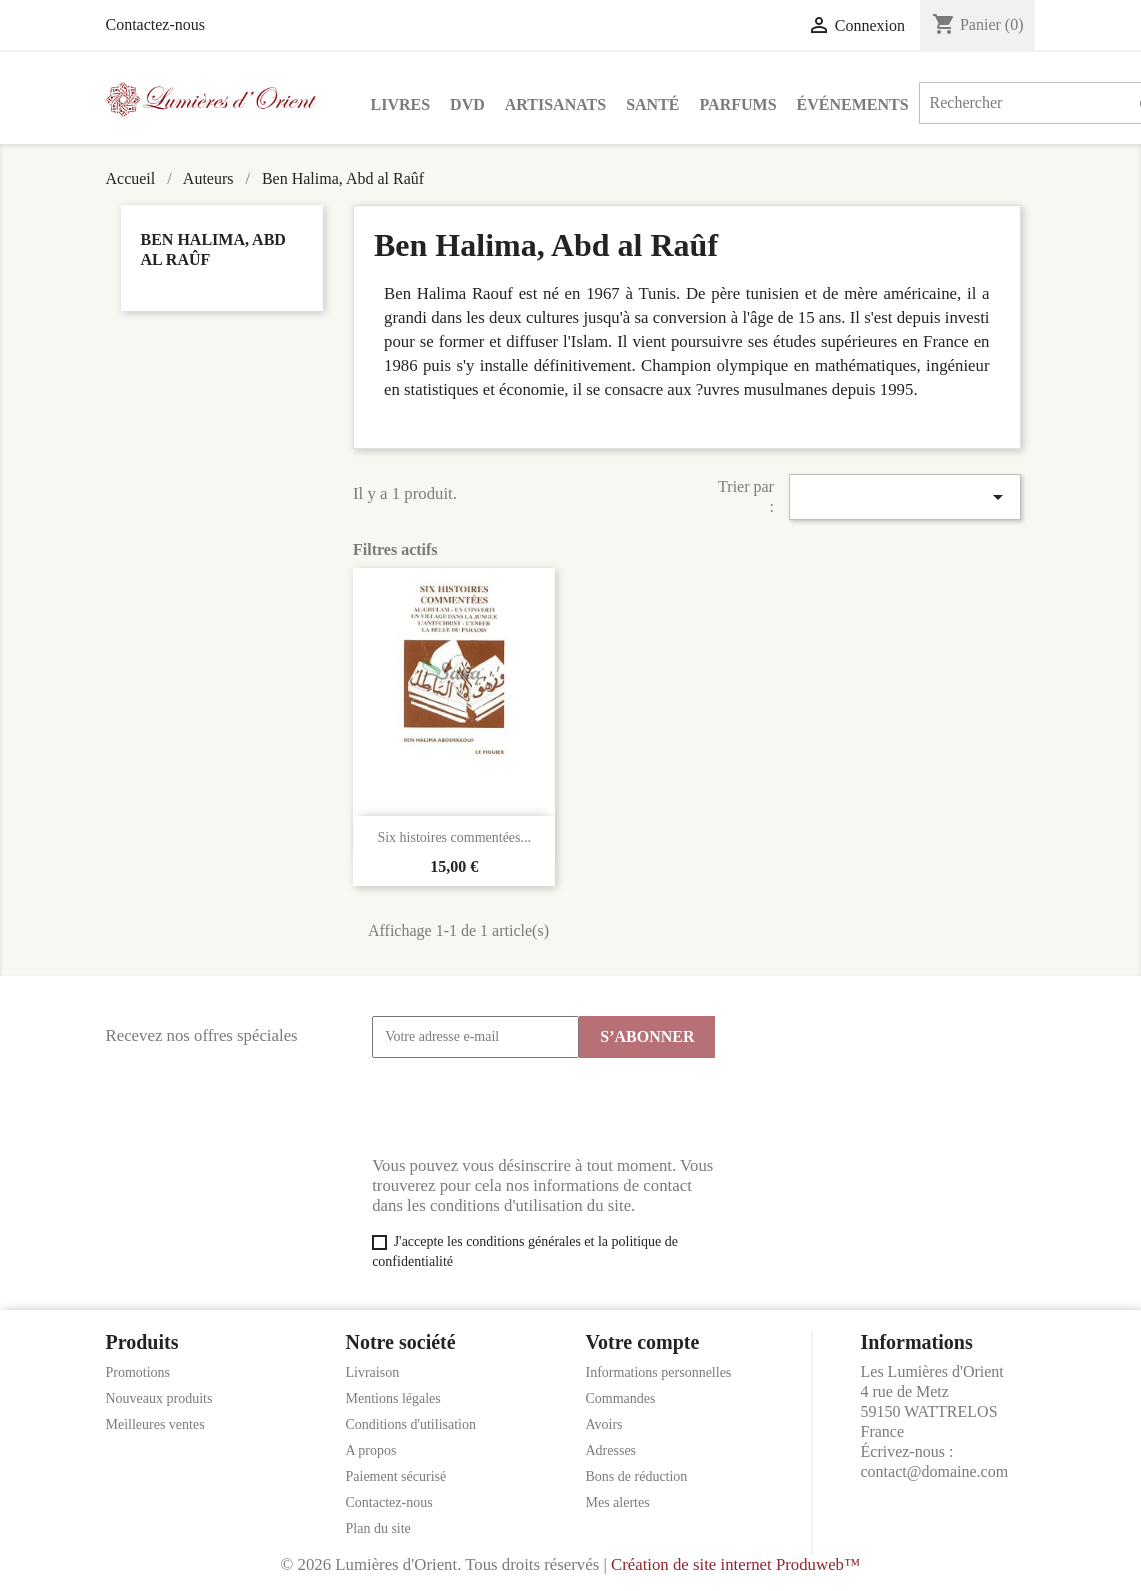  What do you see at coordinates (156, 24) in the screenshot?
I see `Contactez-nous` at bounding box center [156, 24].